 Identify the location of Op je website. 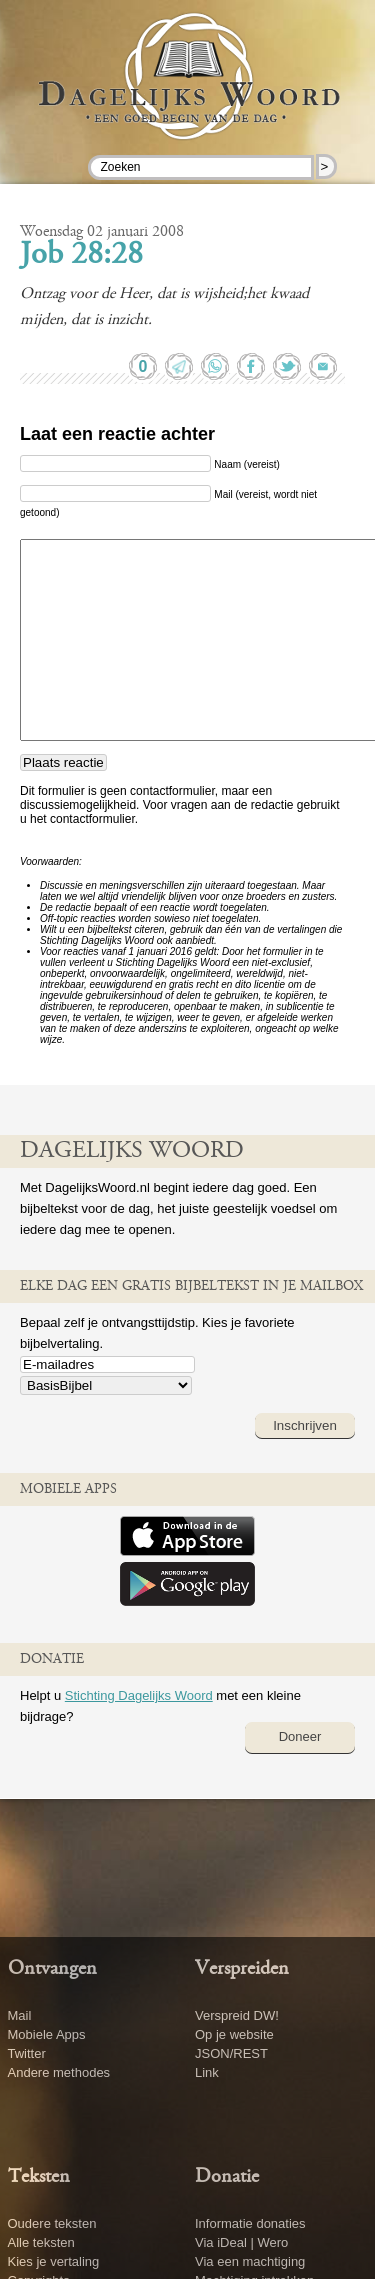
(234, 2034).